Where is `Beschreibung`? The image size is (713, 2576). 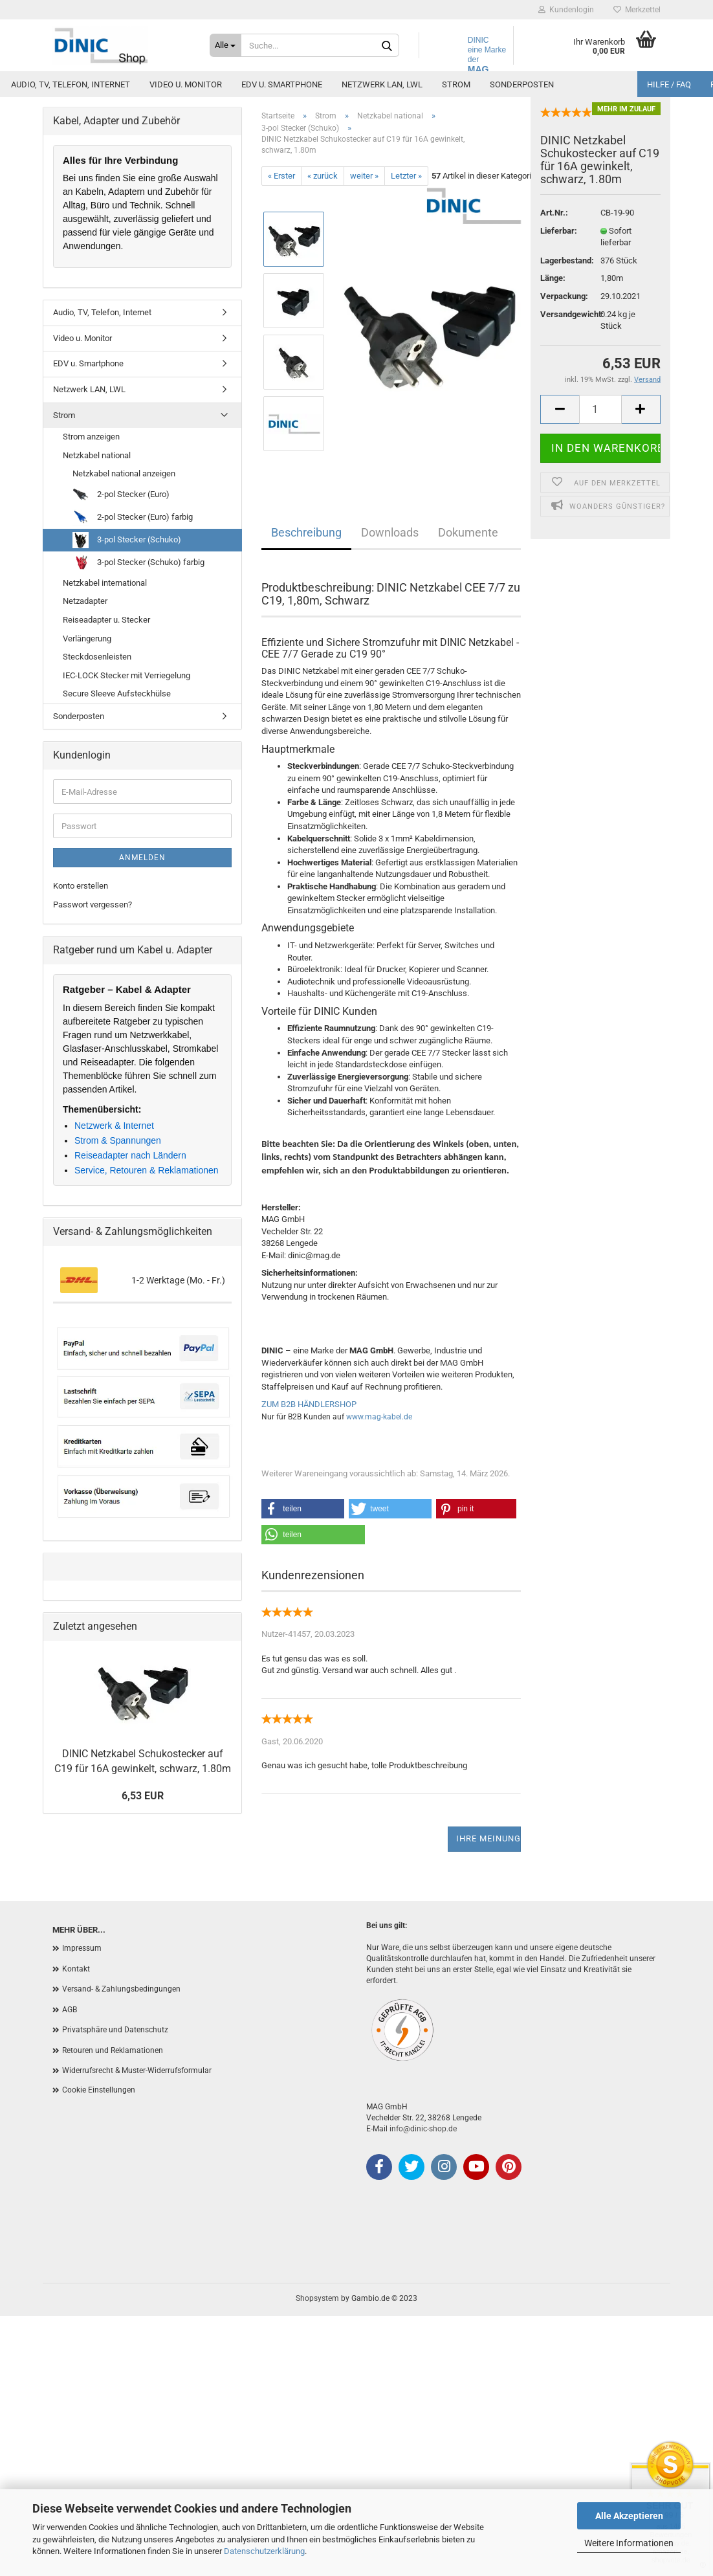
Beschreibung is located at coordinates (306, 532).